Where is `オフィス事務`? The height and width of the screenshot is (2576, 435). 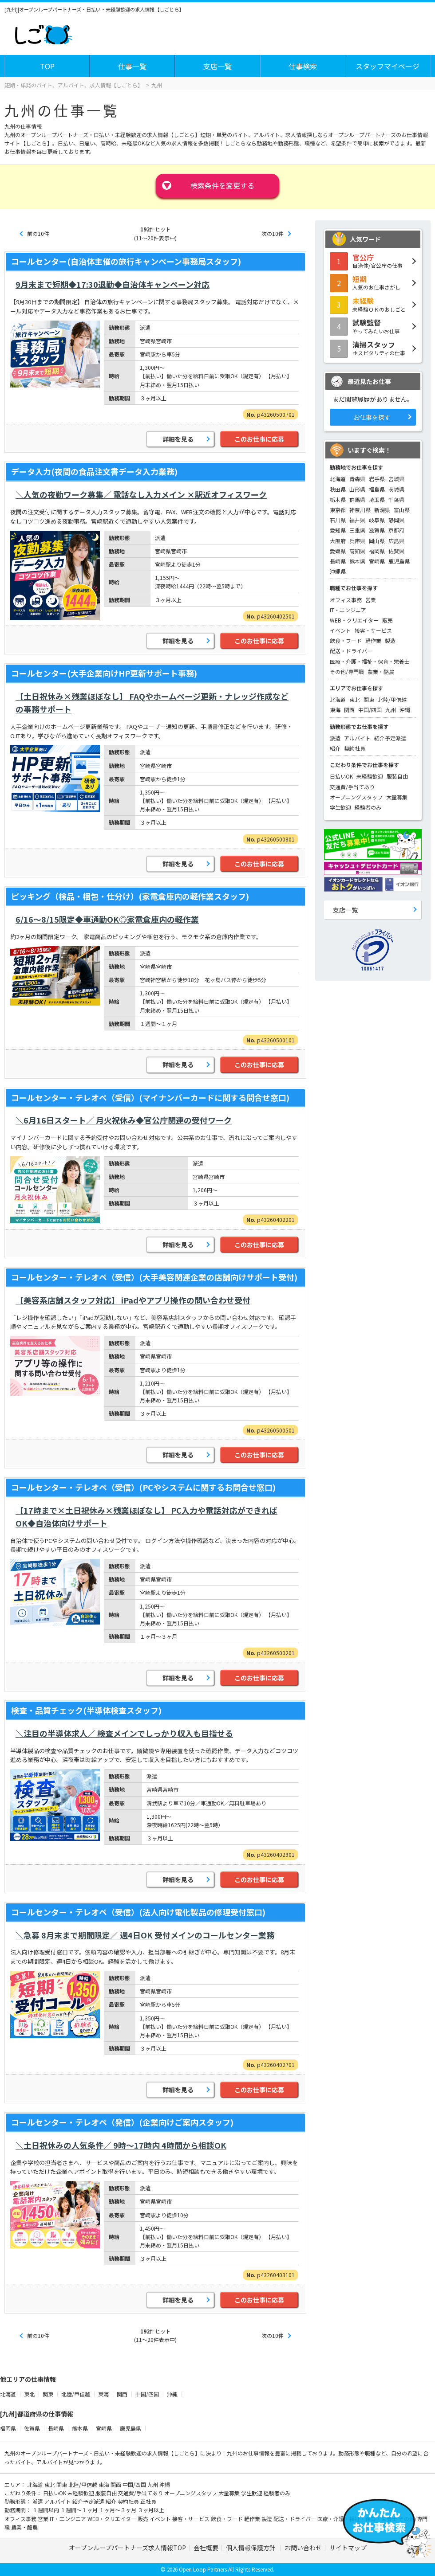 オフィス事務 is located at coordinates (346, 599).